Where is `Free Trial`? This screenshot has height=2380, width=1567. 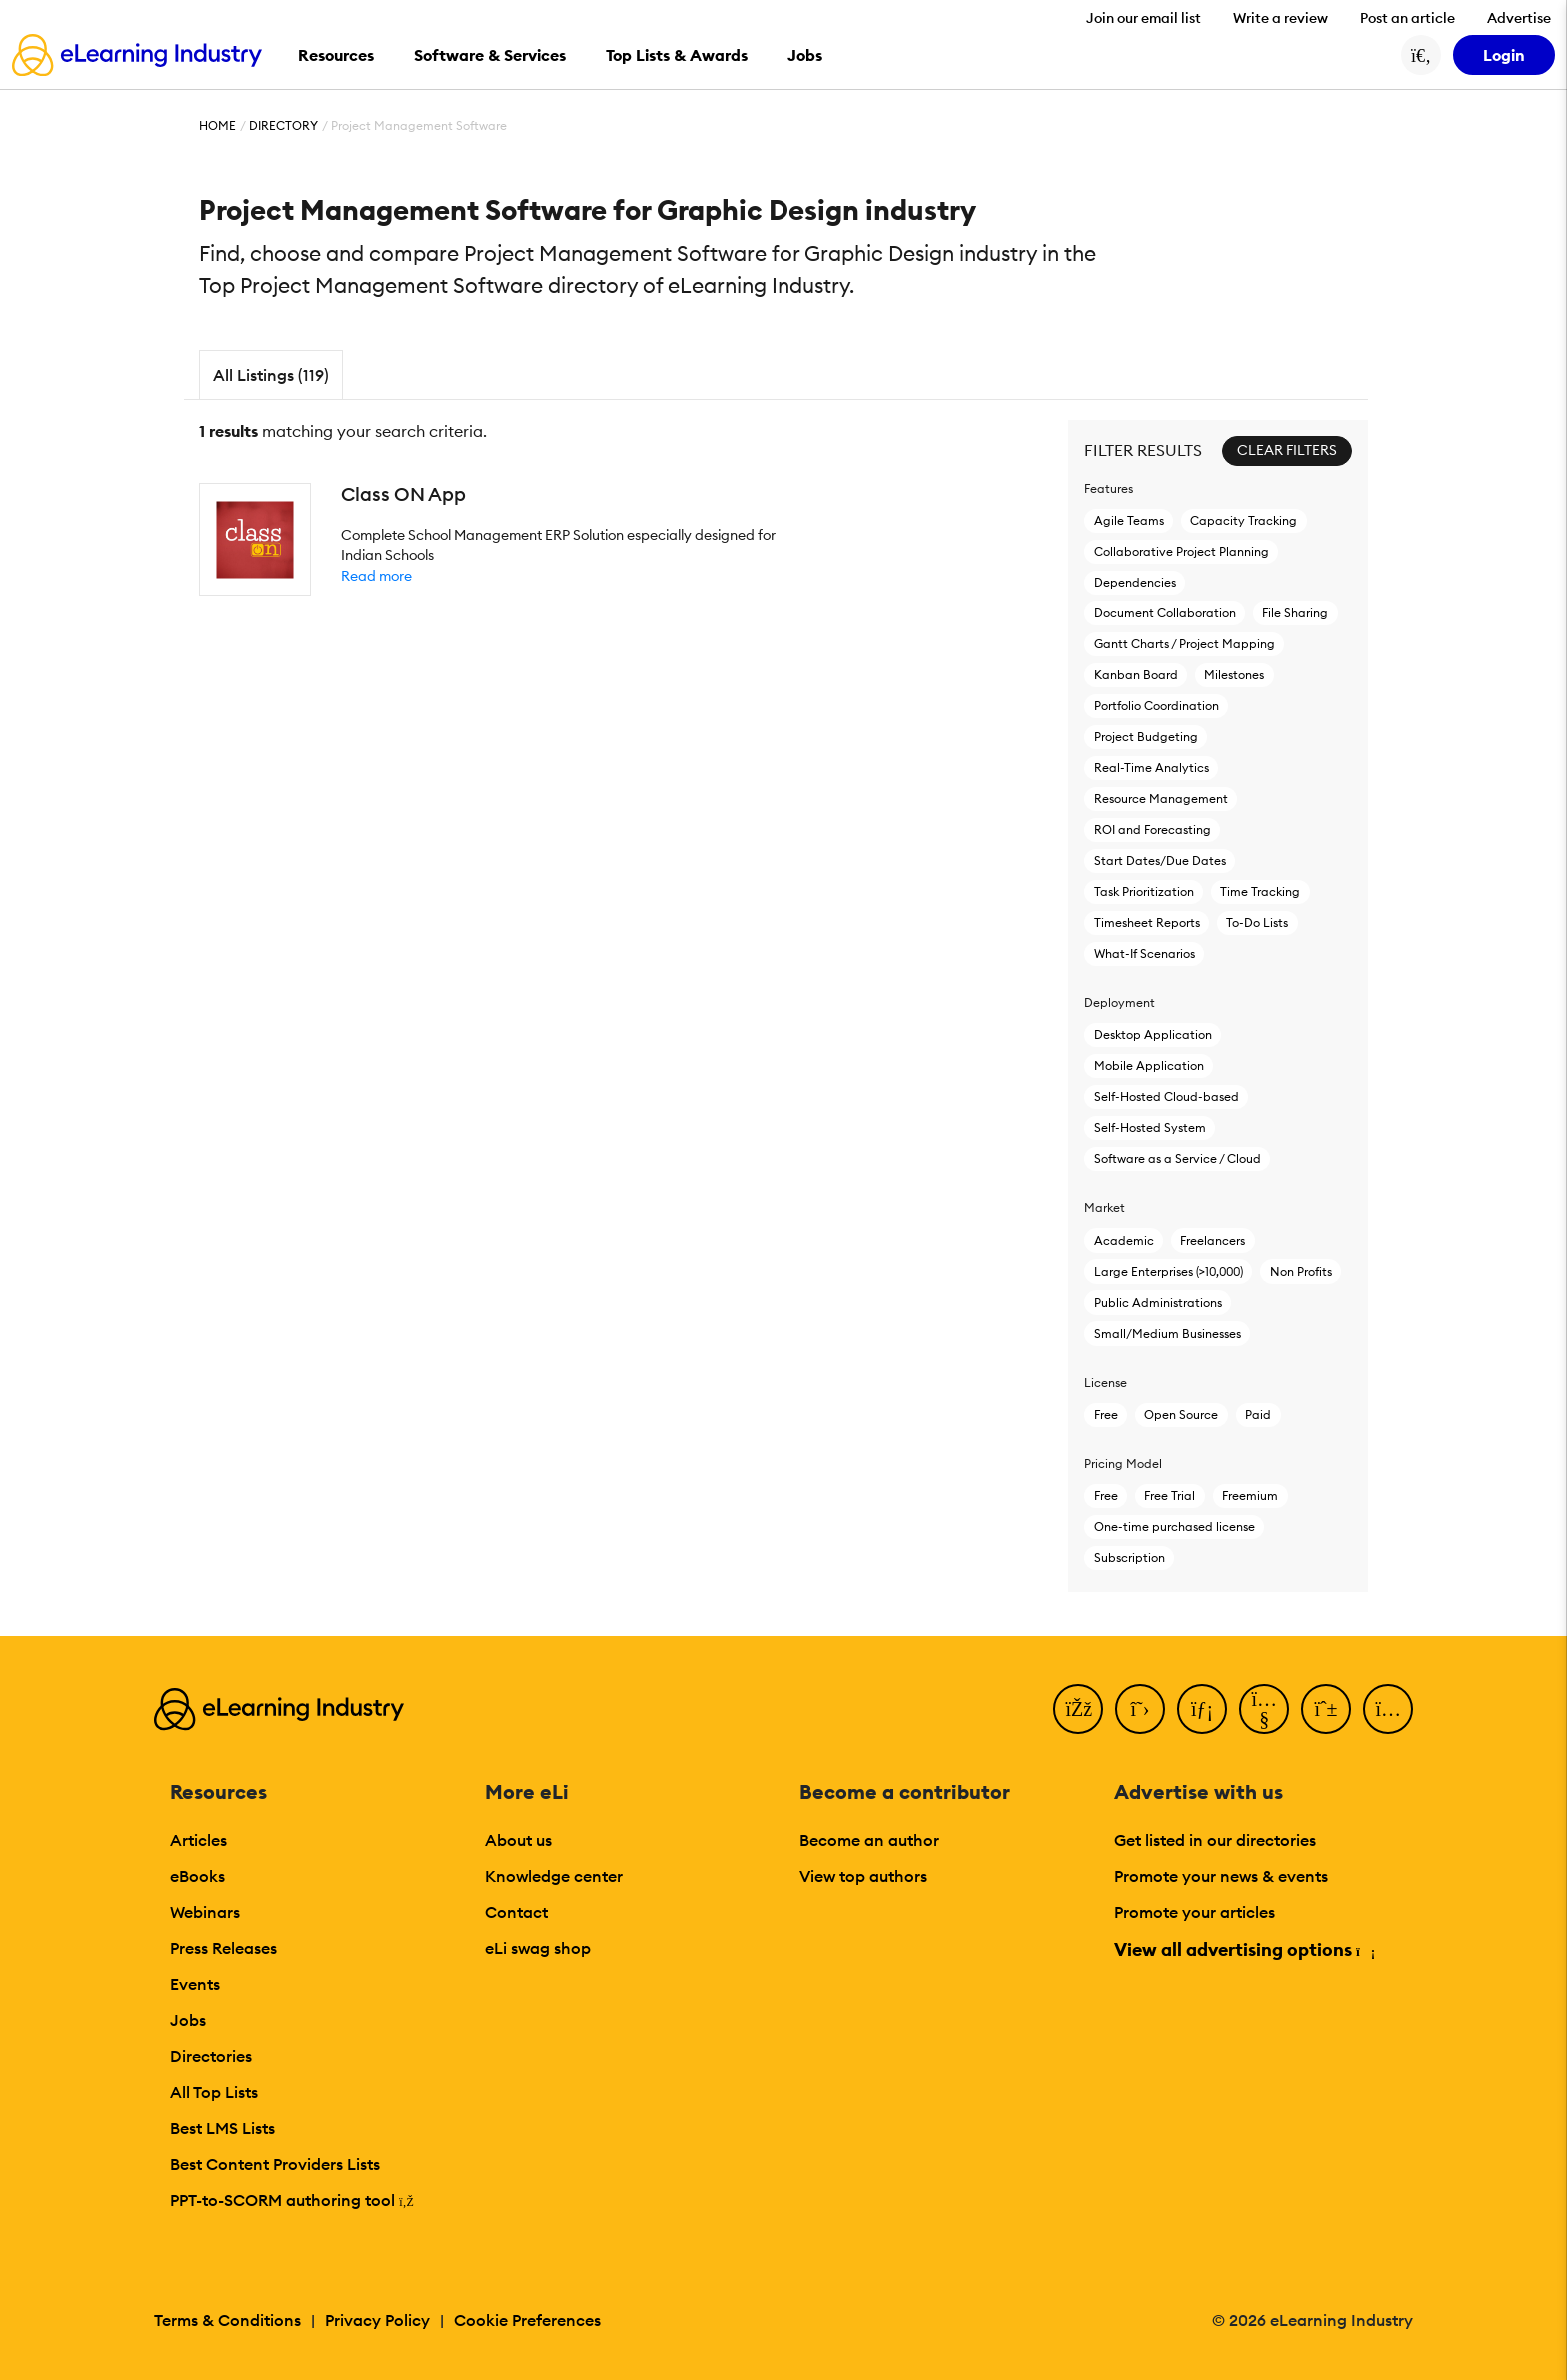 Free Trial is located at coordinates (1169, 1495).